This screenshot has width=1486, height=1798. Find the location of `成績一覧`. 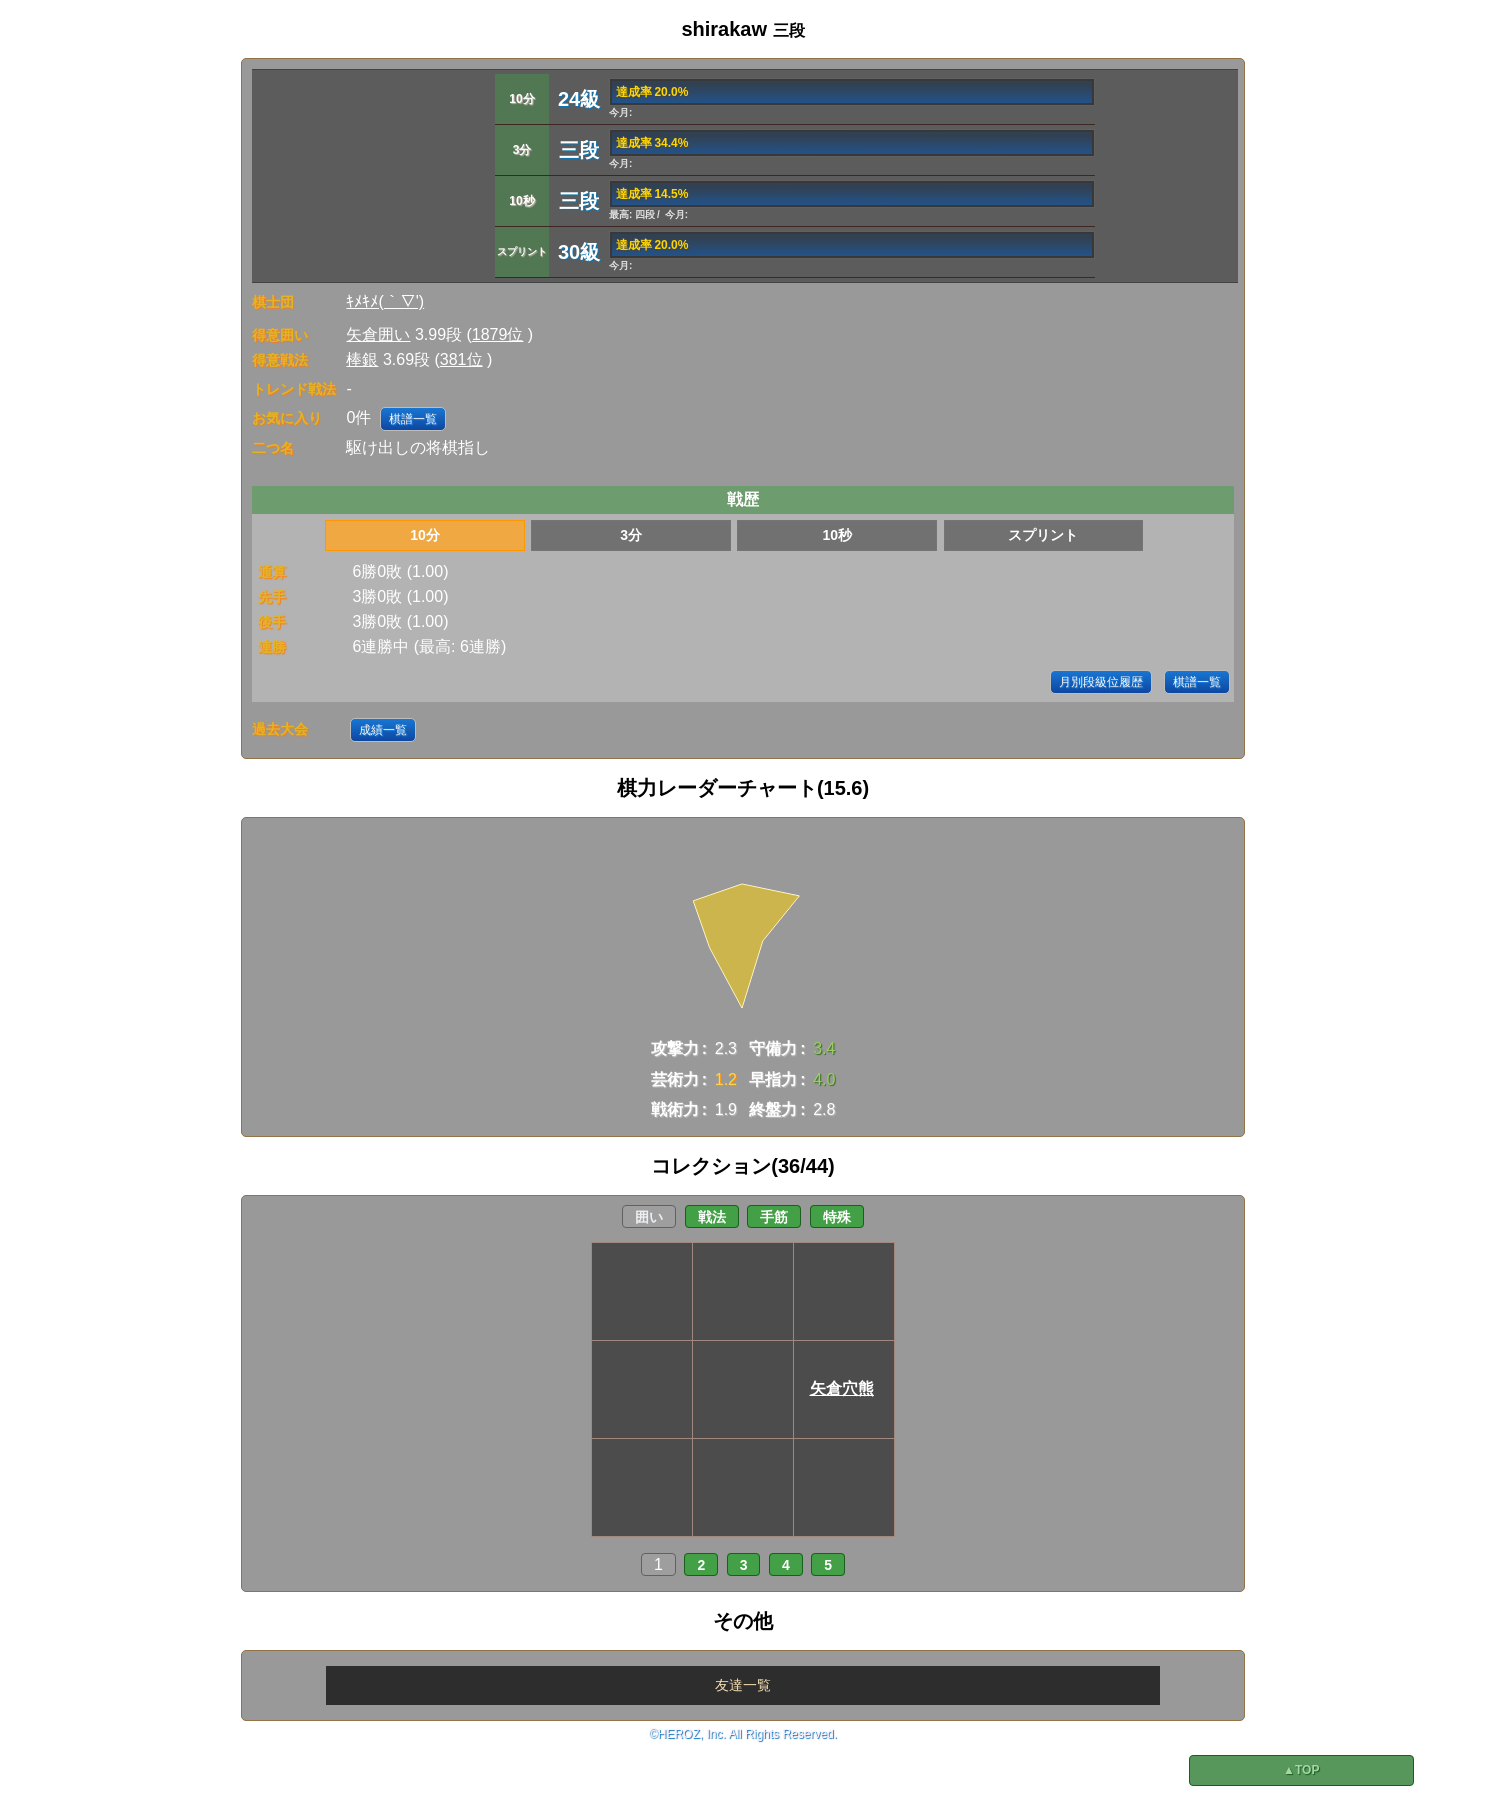

成績一覧 is located at coordinates (383, 730).